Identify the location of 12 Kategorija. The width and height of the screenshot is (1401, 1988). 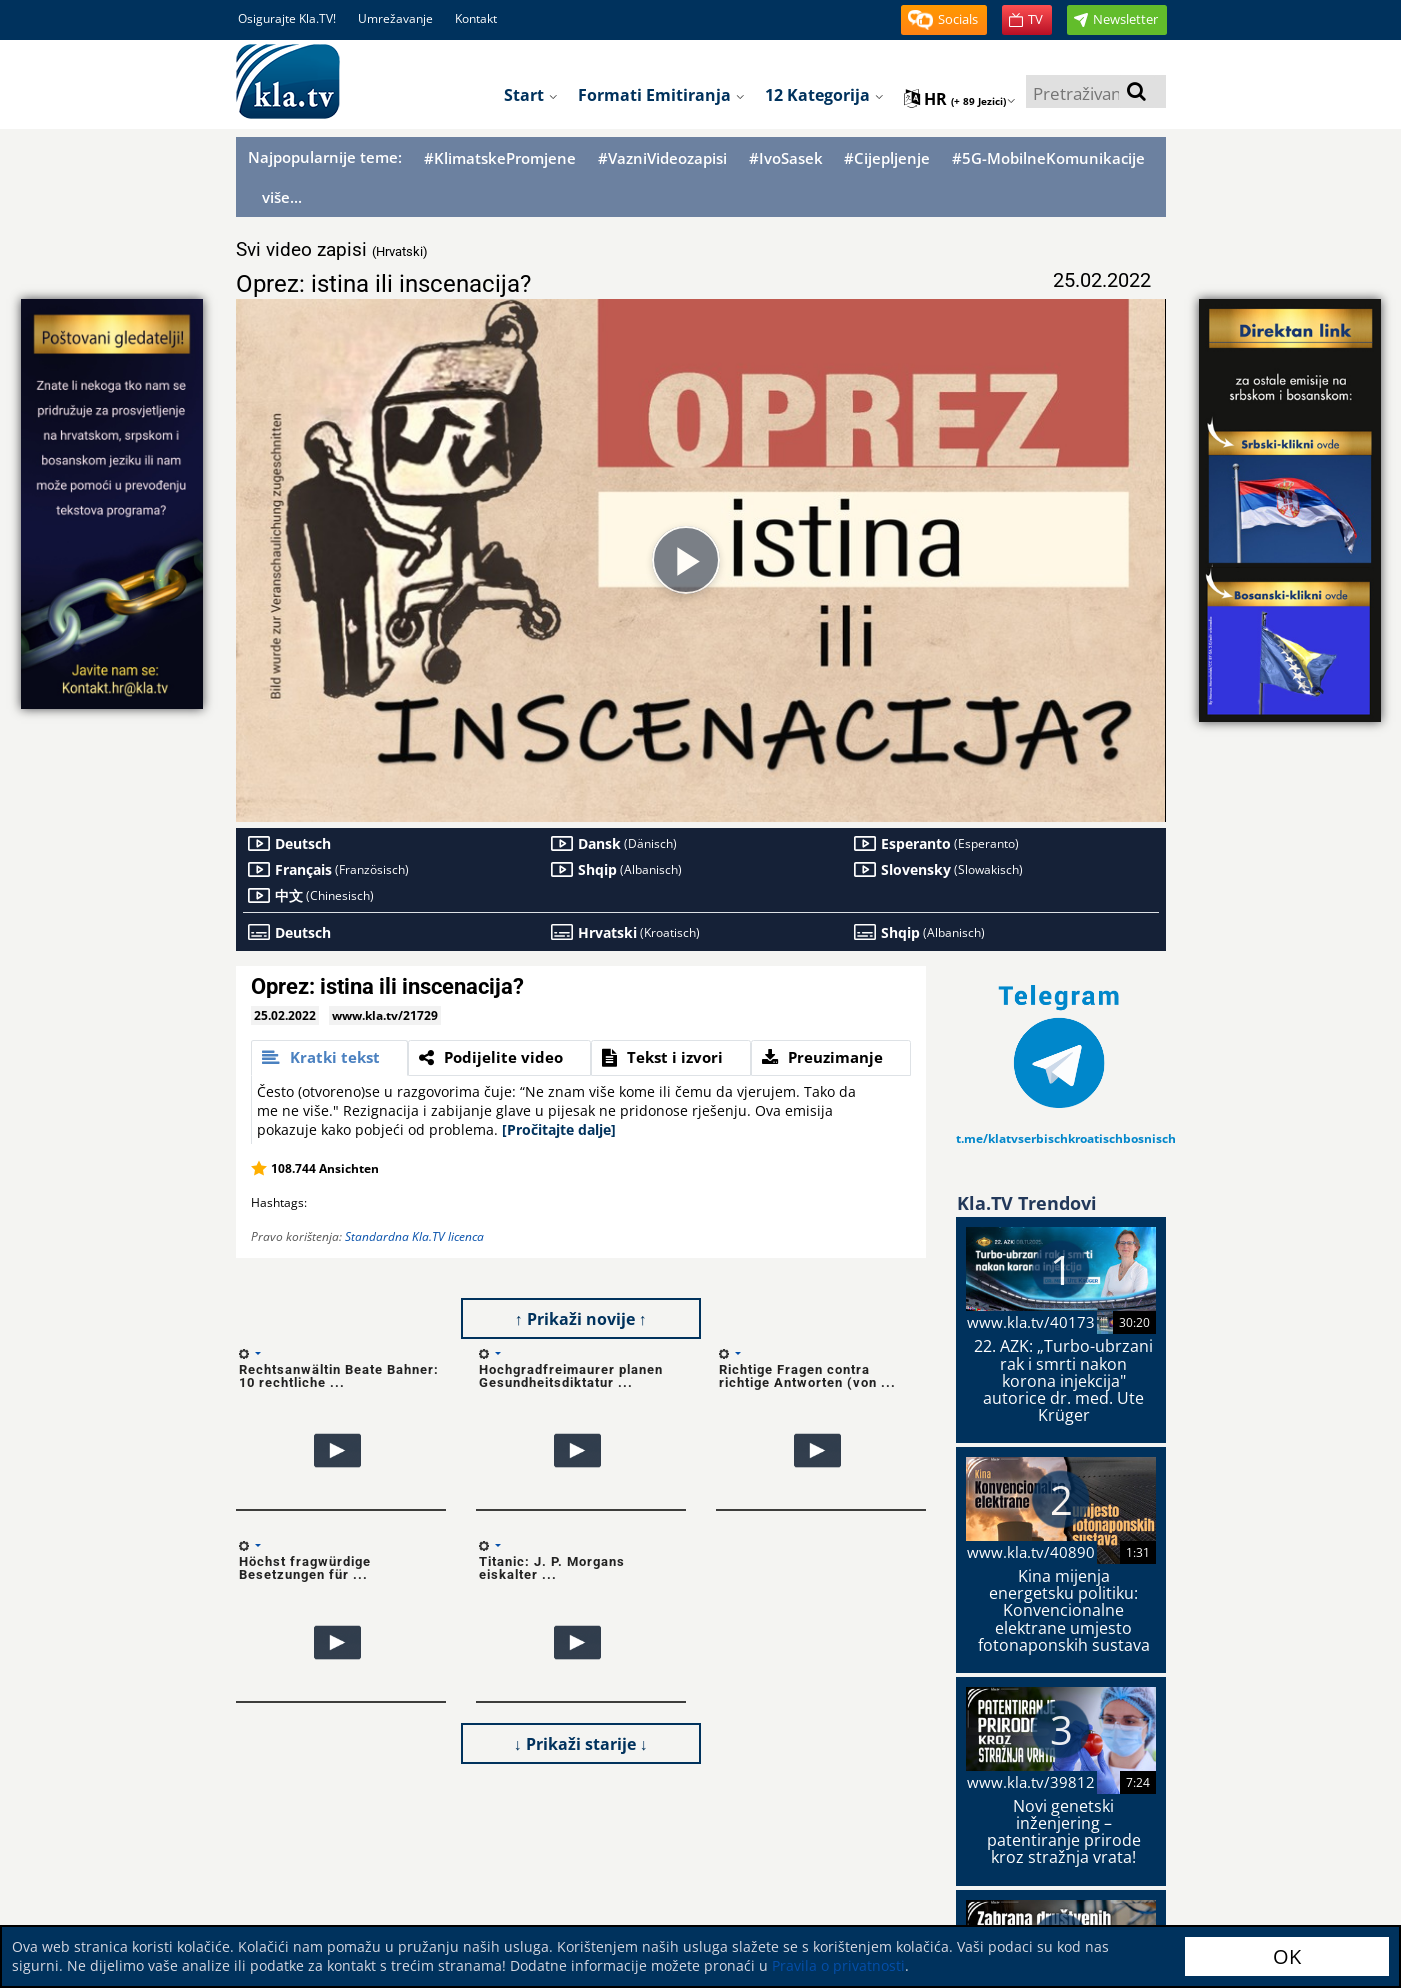
(824, 95).